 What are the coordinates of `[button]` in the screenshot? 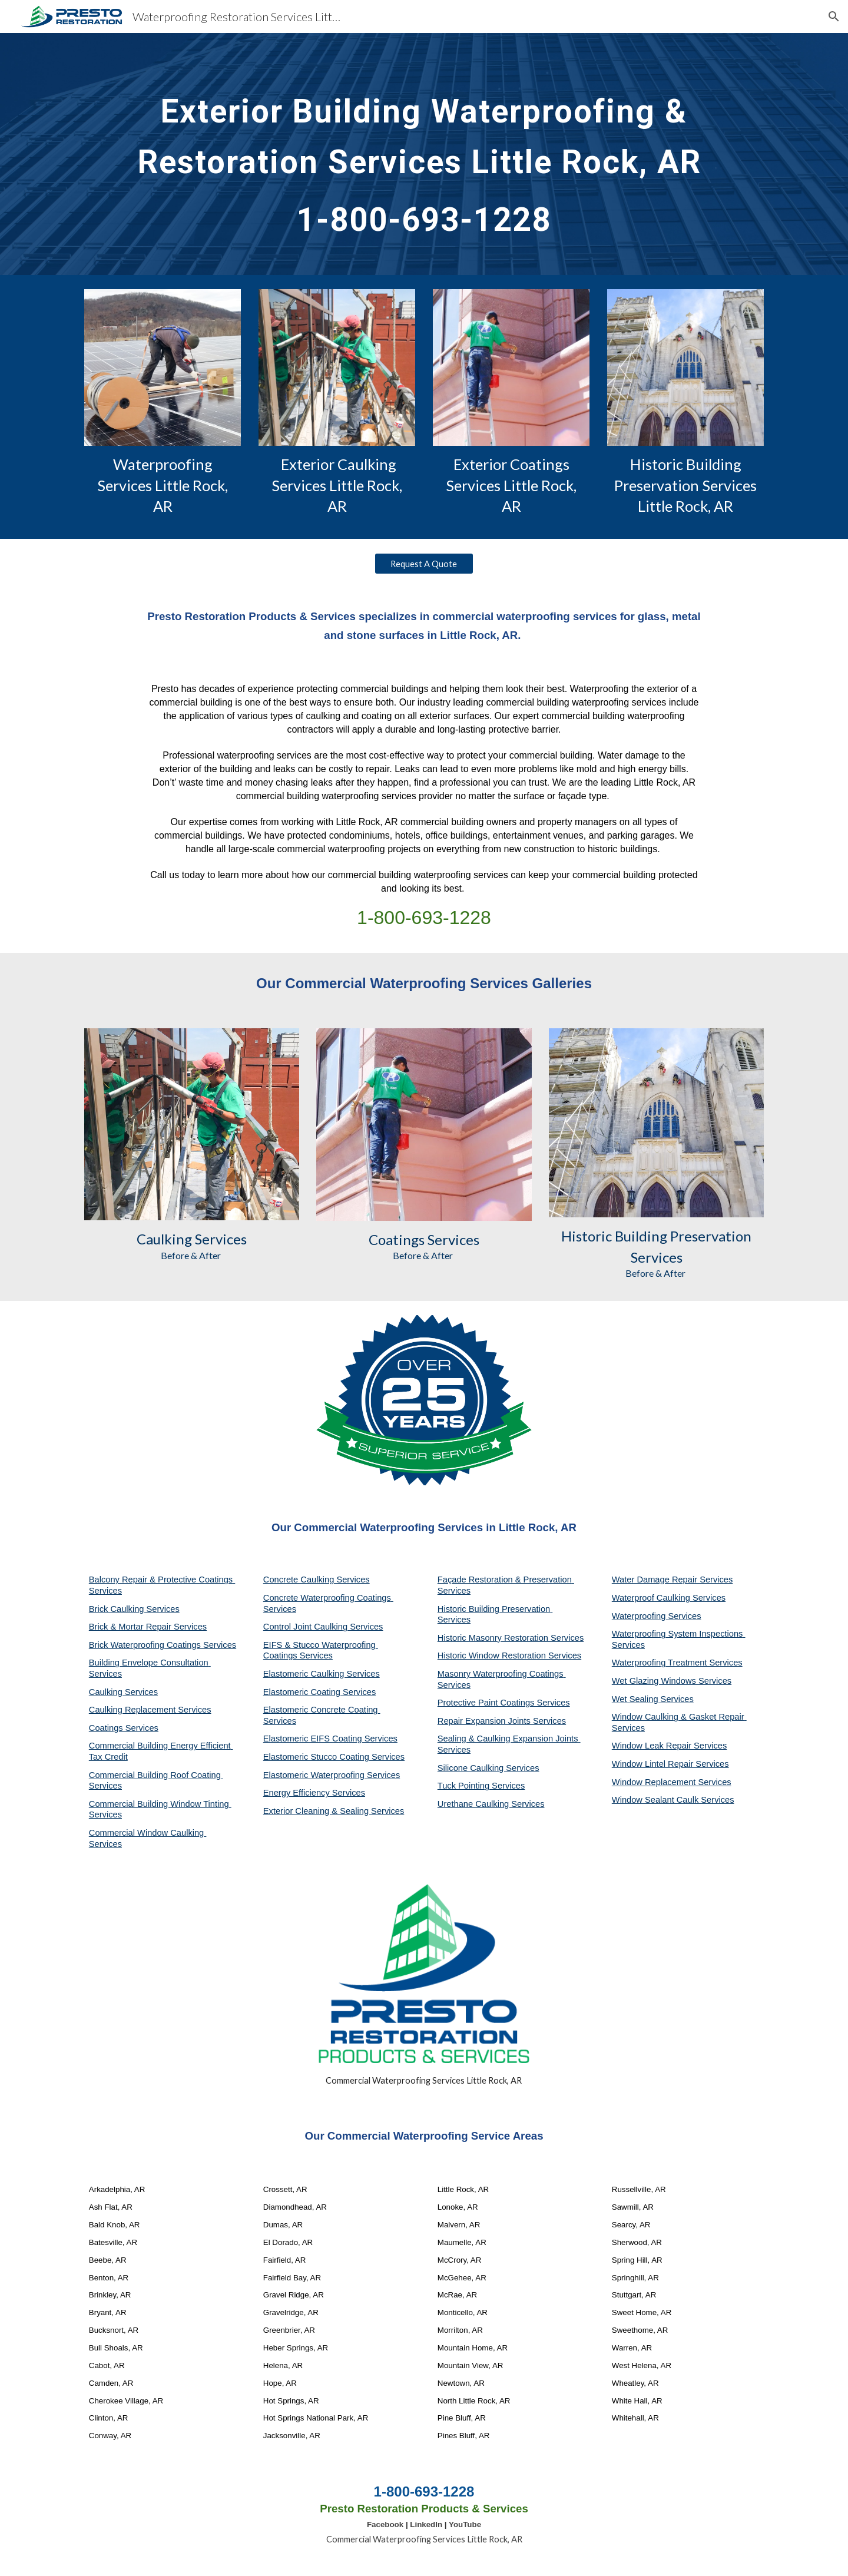 It's located at (834, 16).